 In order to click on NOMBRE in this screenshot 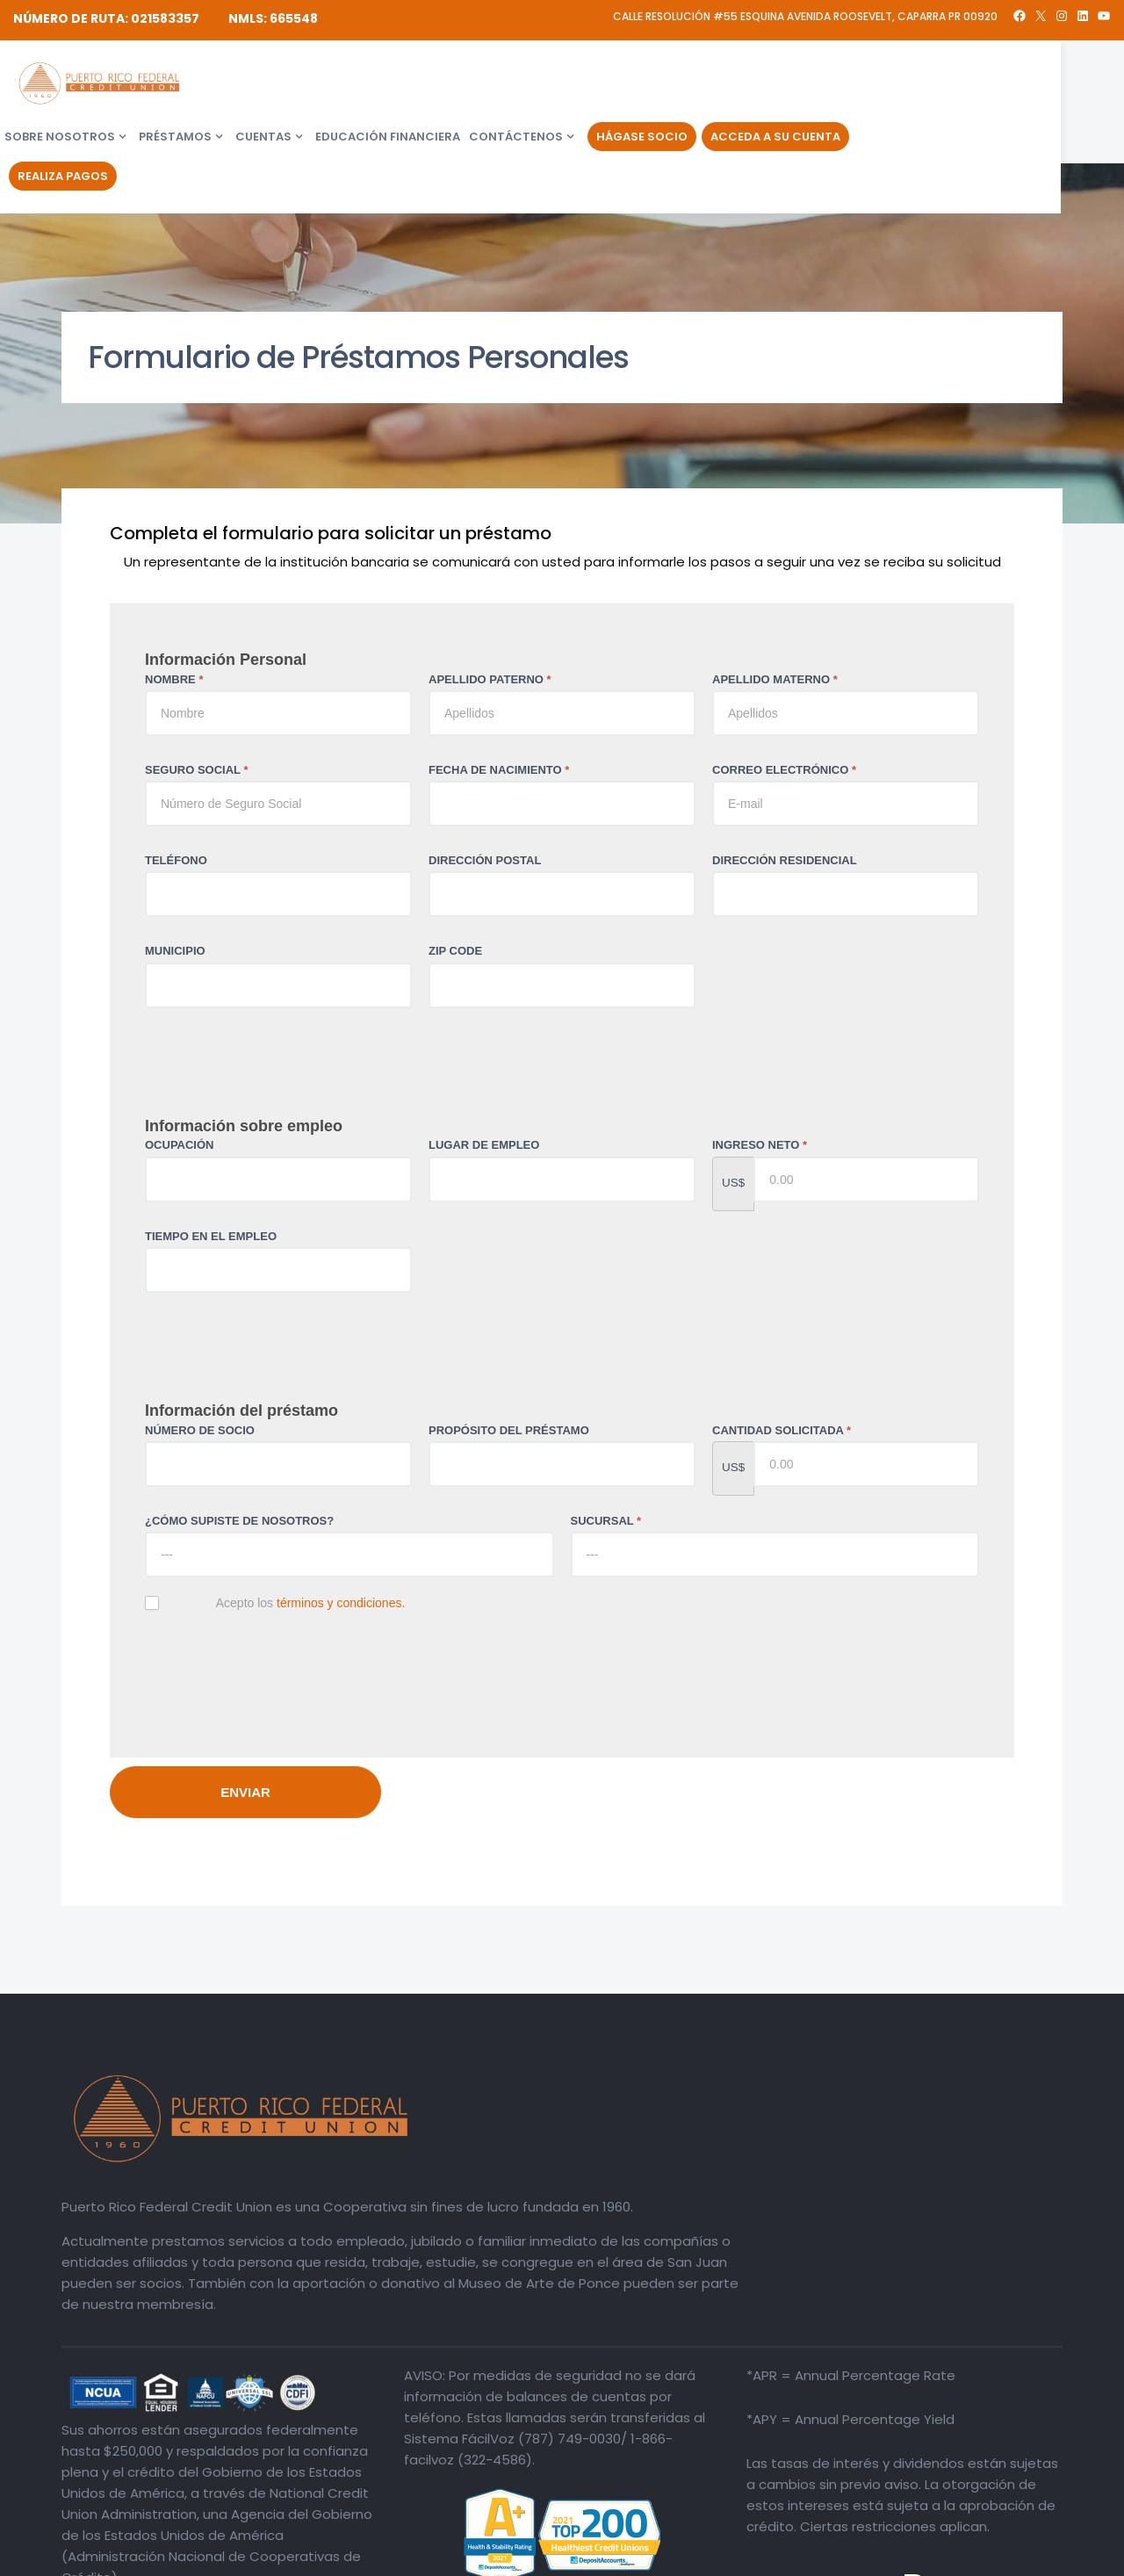, I will do `click(174, 679)`.